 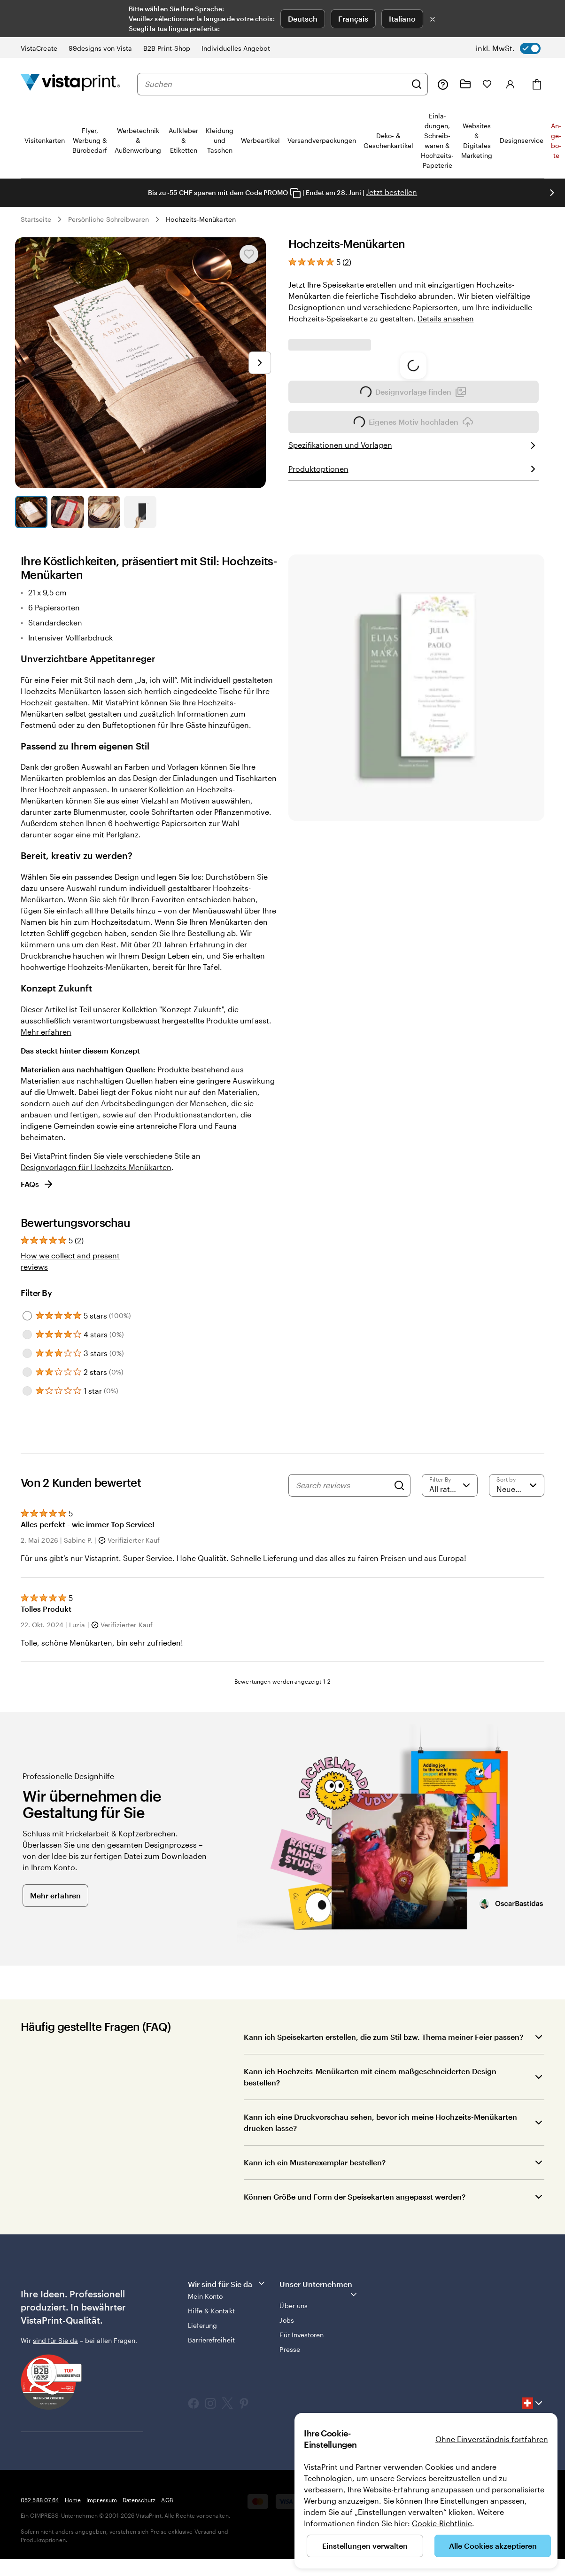 What do you see at coordinates (516, 1485) in the screenshot?
I see `[Neueste]` at bounding box center [516, 1485].